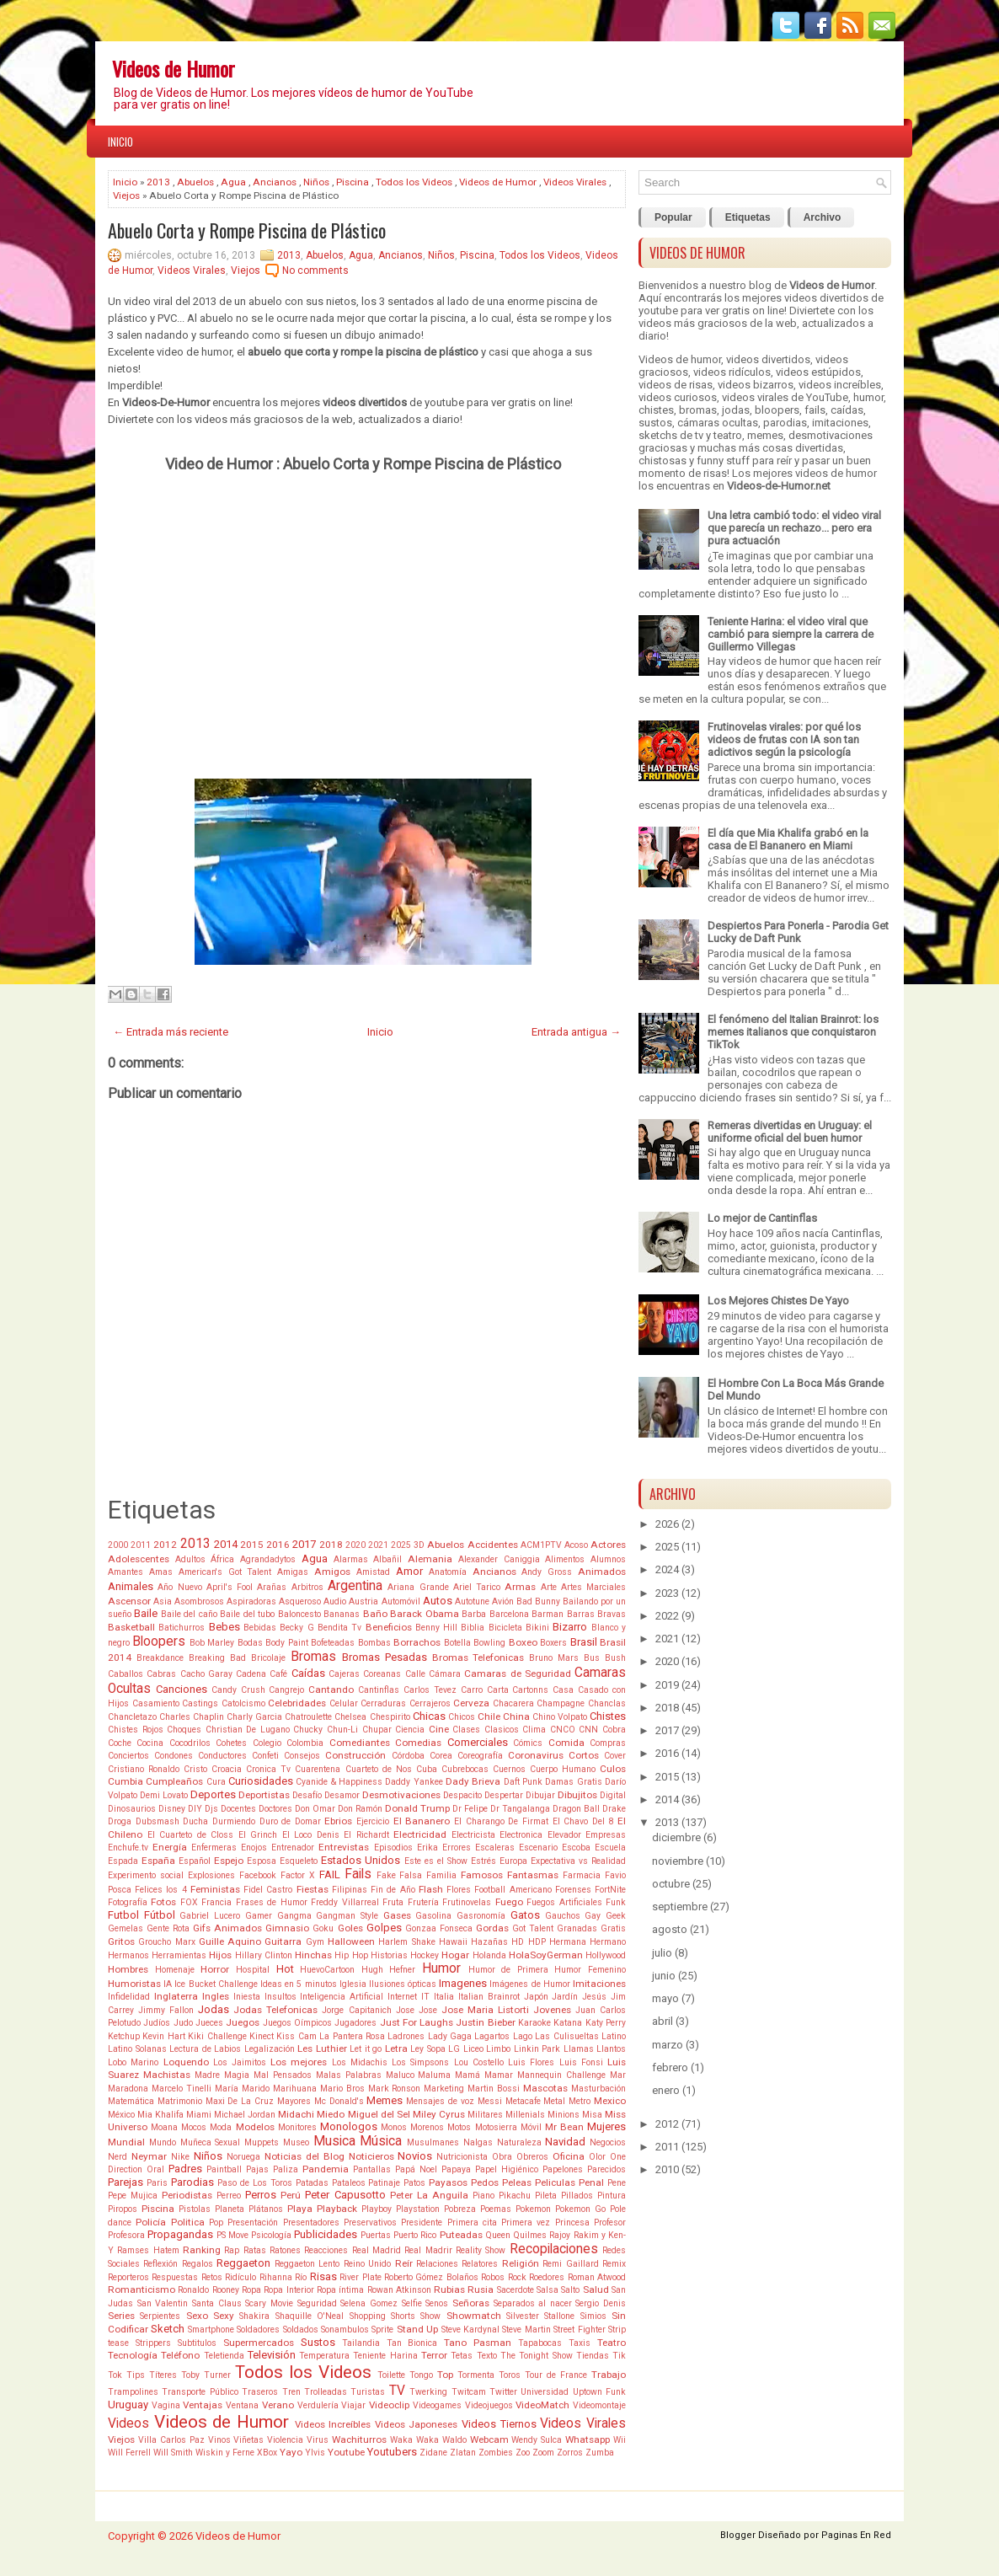 The height and width of the screenshot is (2576, 999). Describe the element at coordinates (613, 2036) in the screenshot. I see `Latino` at that location.